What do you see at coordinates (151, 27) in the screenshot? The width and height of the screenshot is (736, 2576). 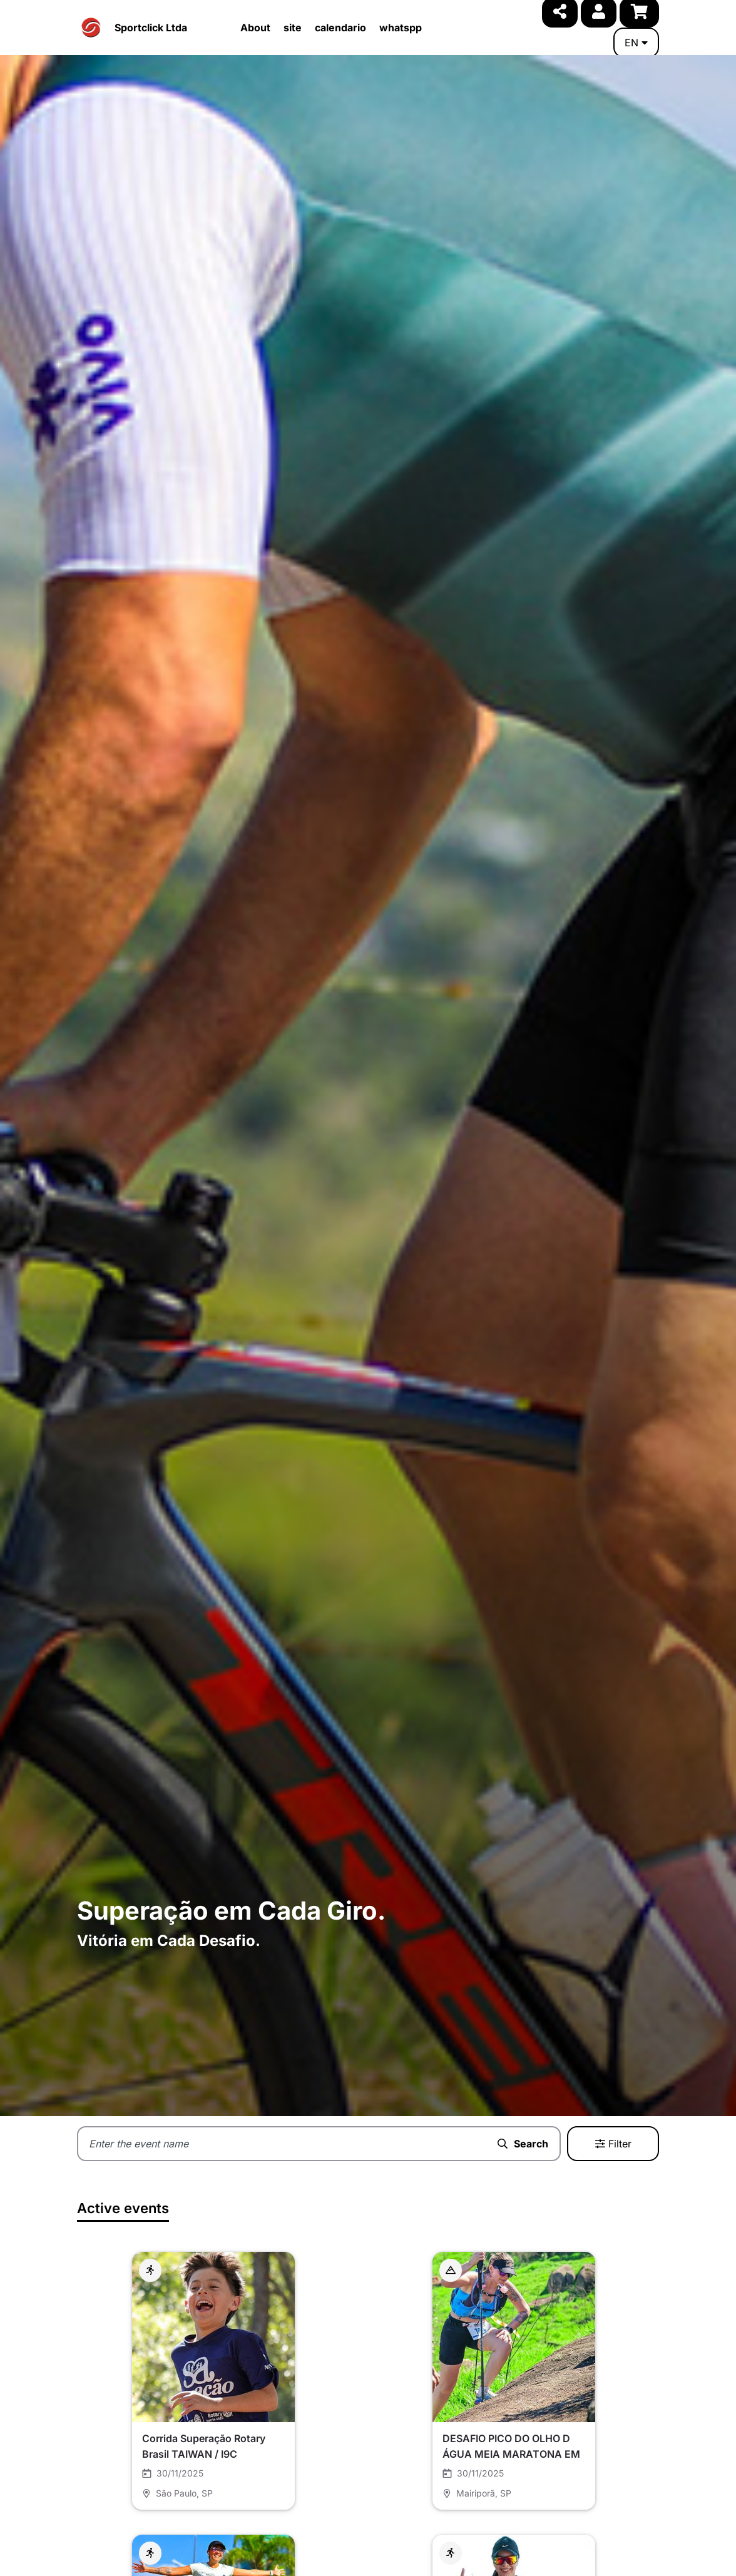 I see `Sportclick Ltda` at bounding box center [151, 27].